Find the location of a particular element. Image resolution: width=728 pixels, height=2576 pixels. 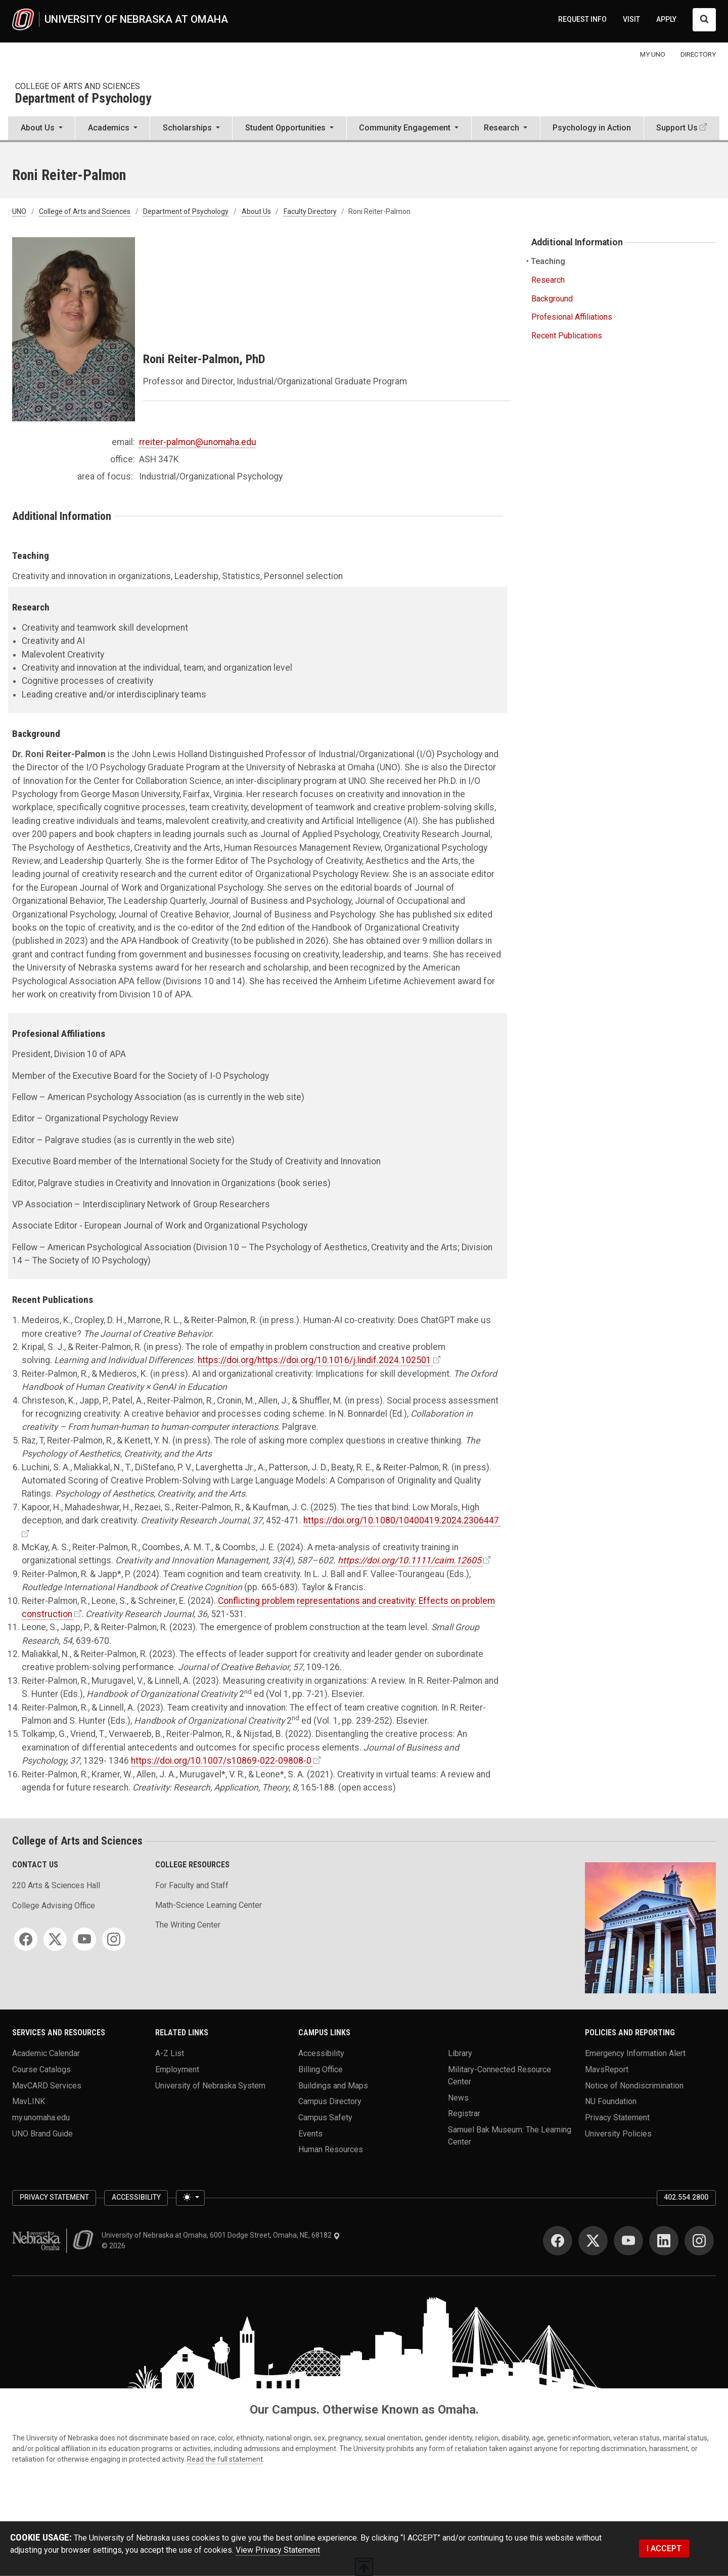

Research is located at coordinates (548, 280).